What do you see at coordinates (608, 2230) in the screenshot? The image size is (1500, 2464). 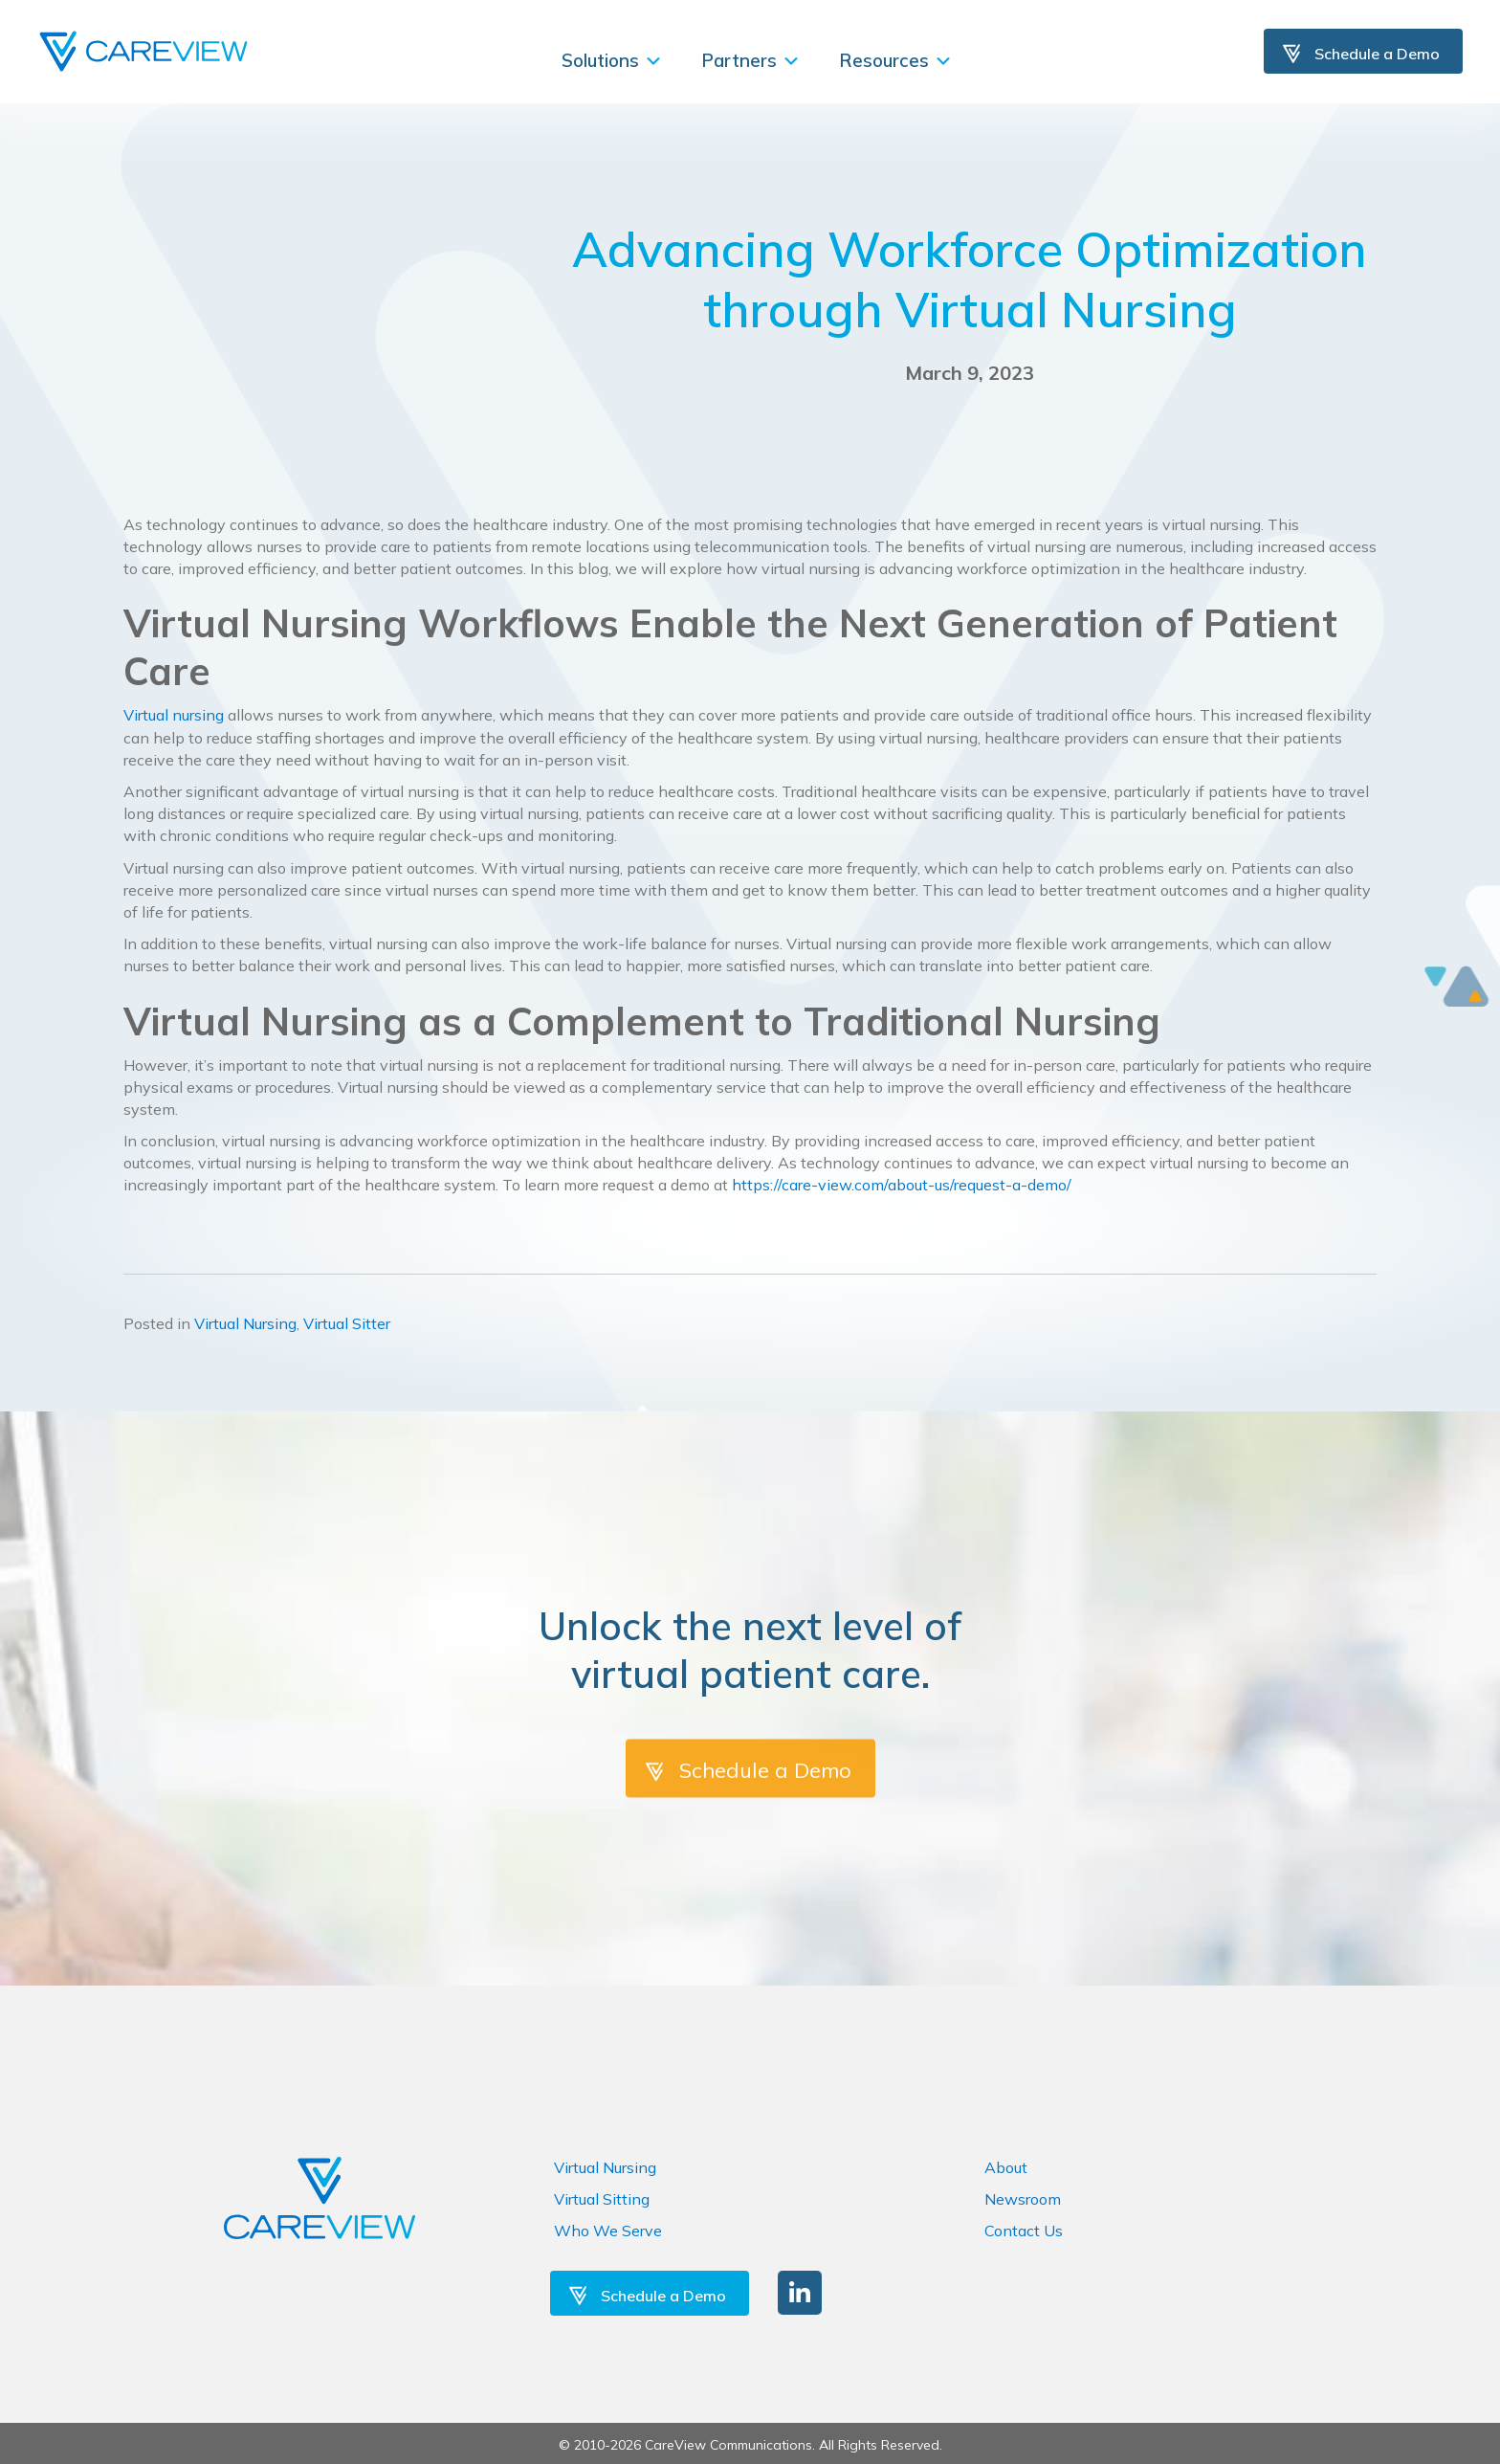 I see `Who We Serve` at bounding box center [608, 2230].